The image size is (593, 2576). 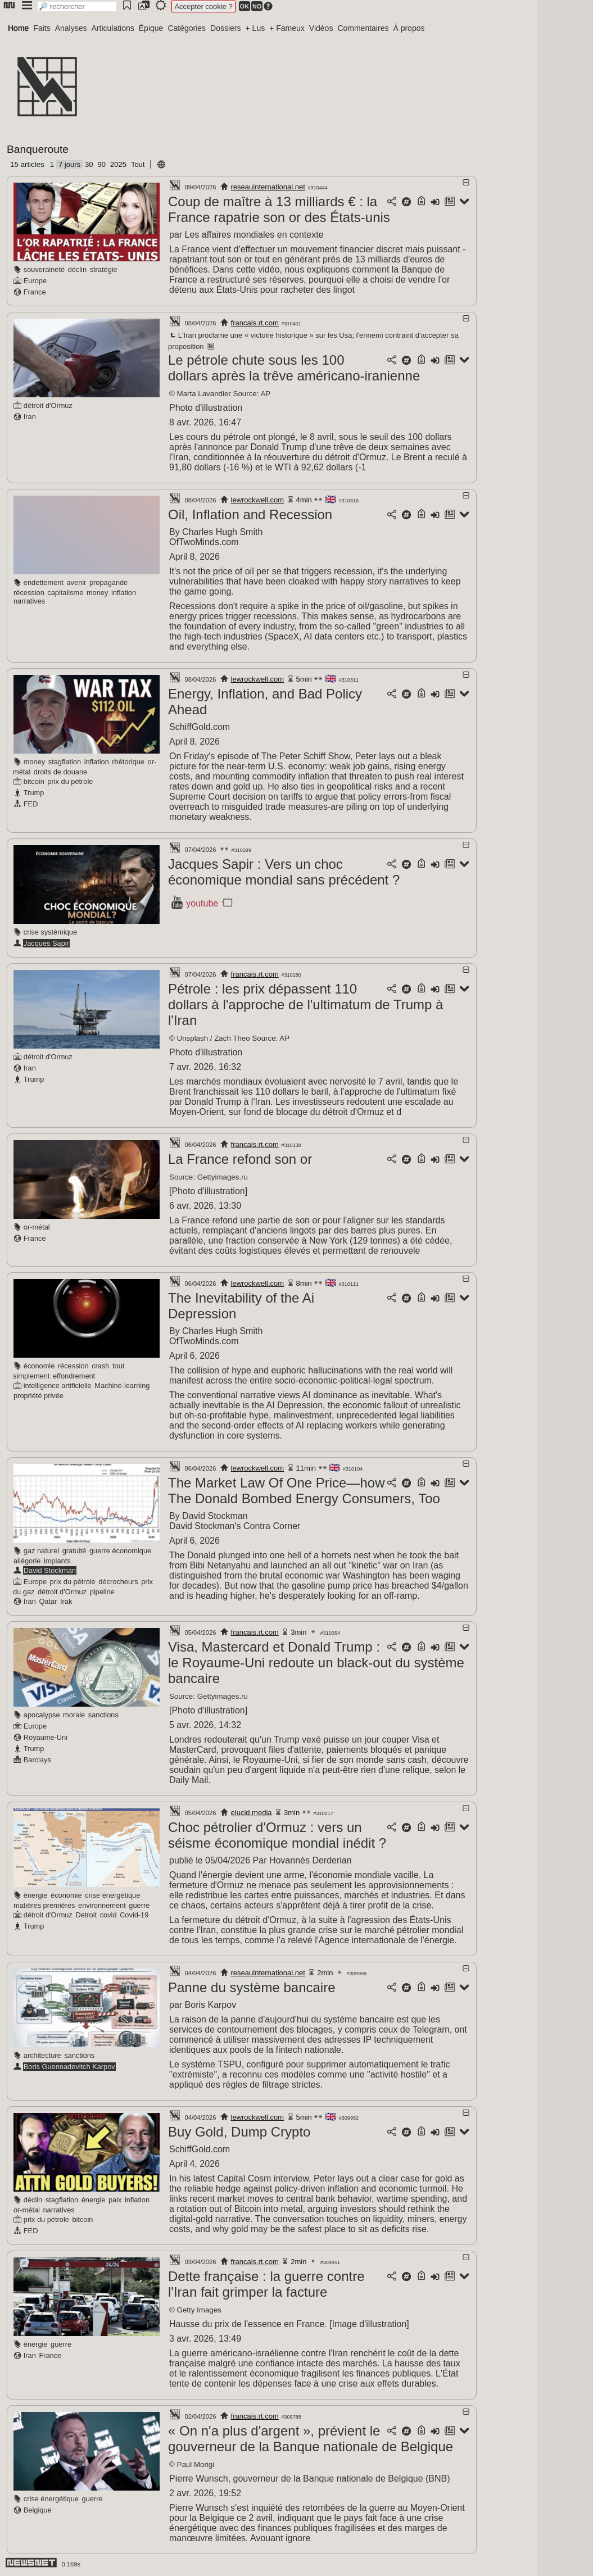 What do you see at coordinates (38, 2510) in the screenshot?
I see `Belgique` at bounding box center [38, 2510].